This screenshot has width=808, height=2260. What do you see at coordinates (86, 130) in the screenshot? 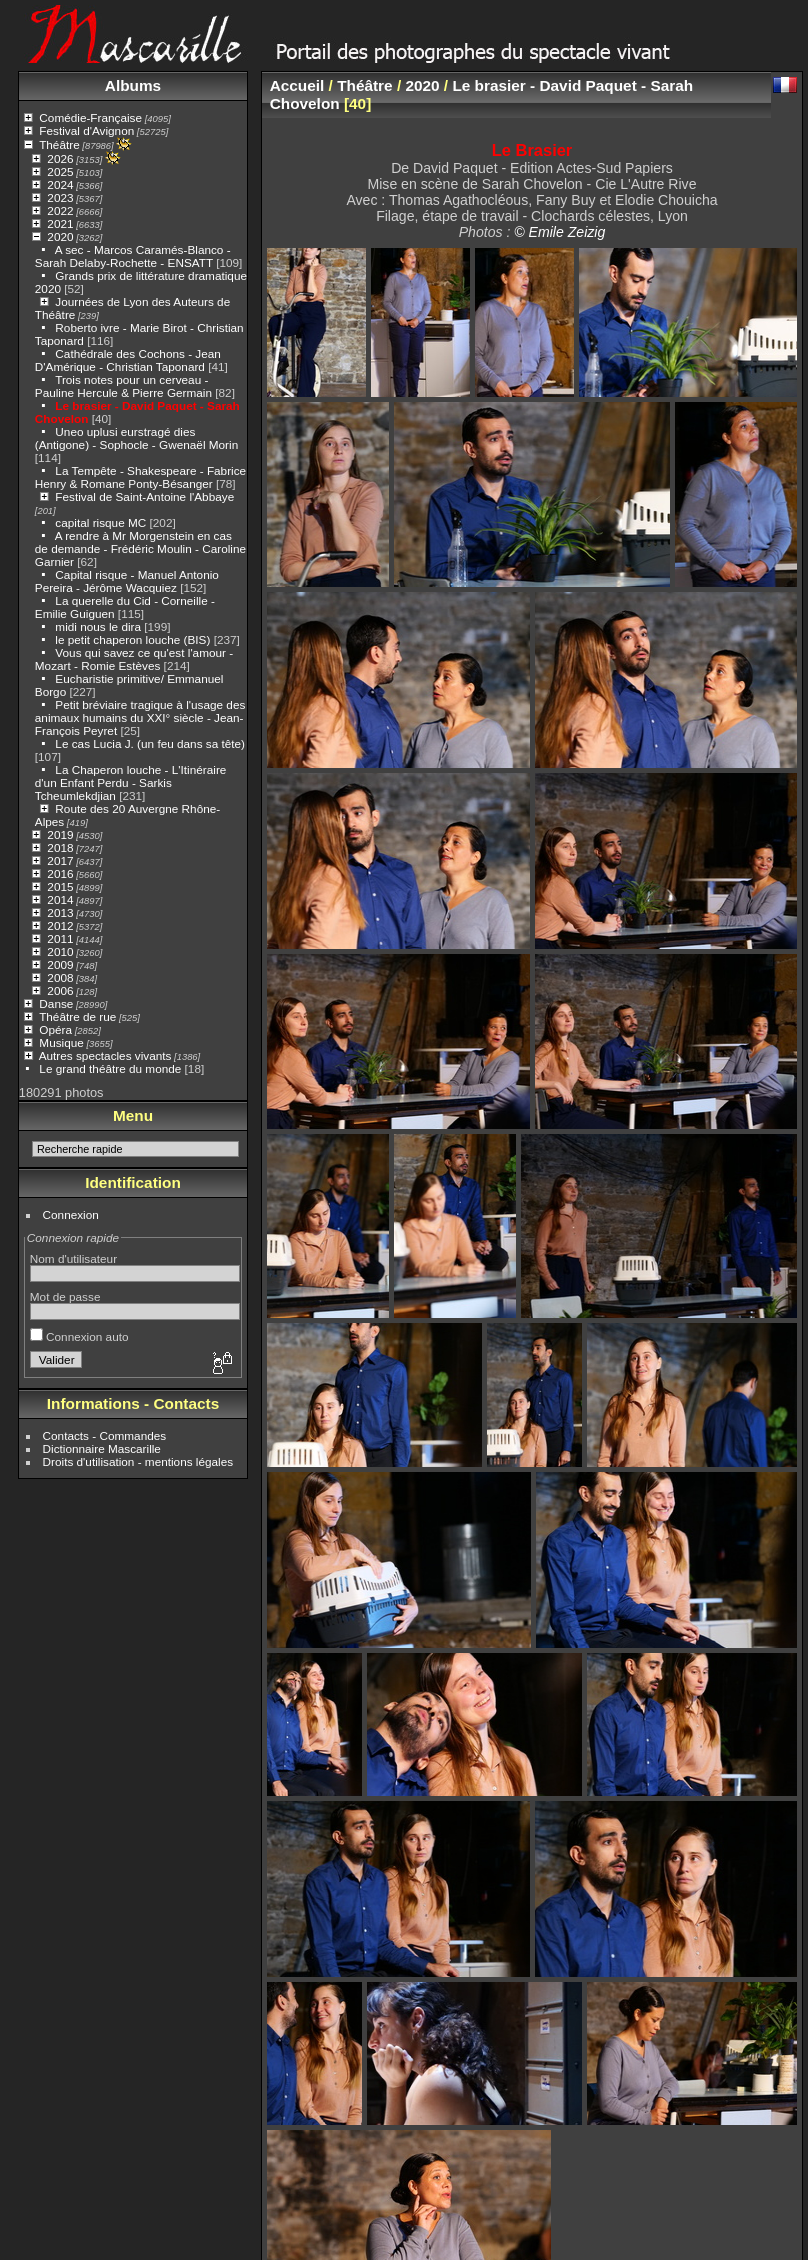
I see `Festival d'Avignon` at bounding box center [86, 130].